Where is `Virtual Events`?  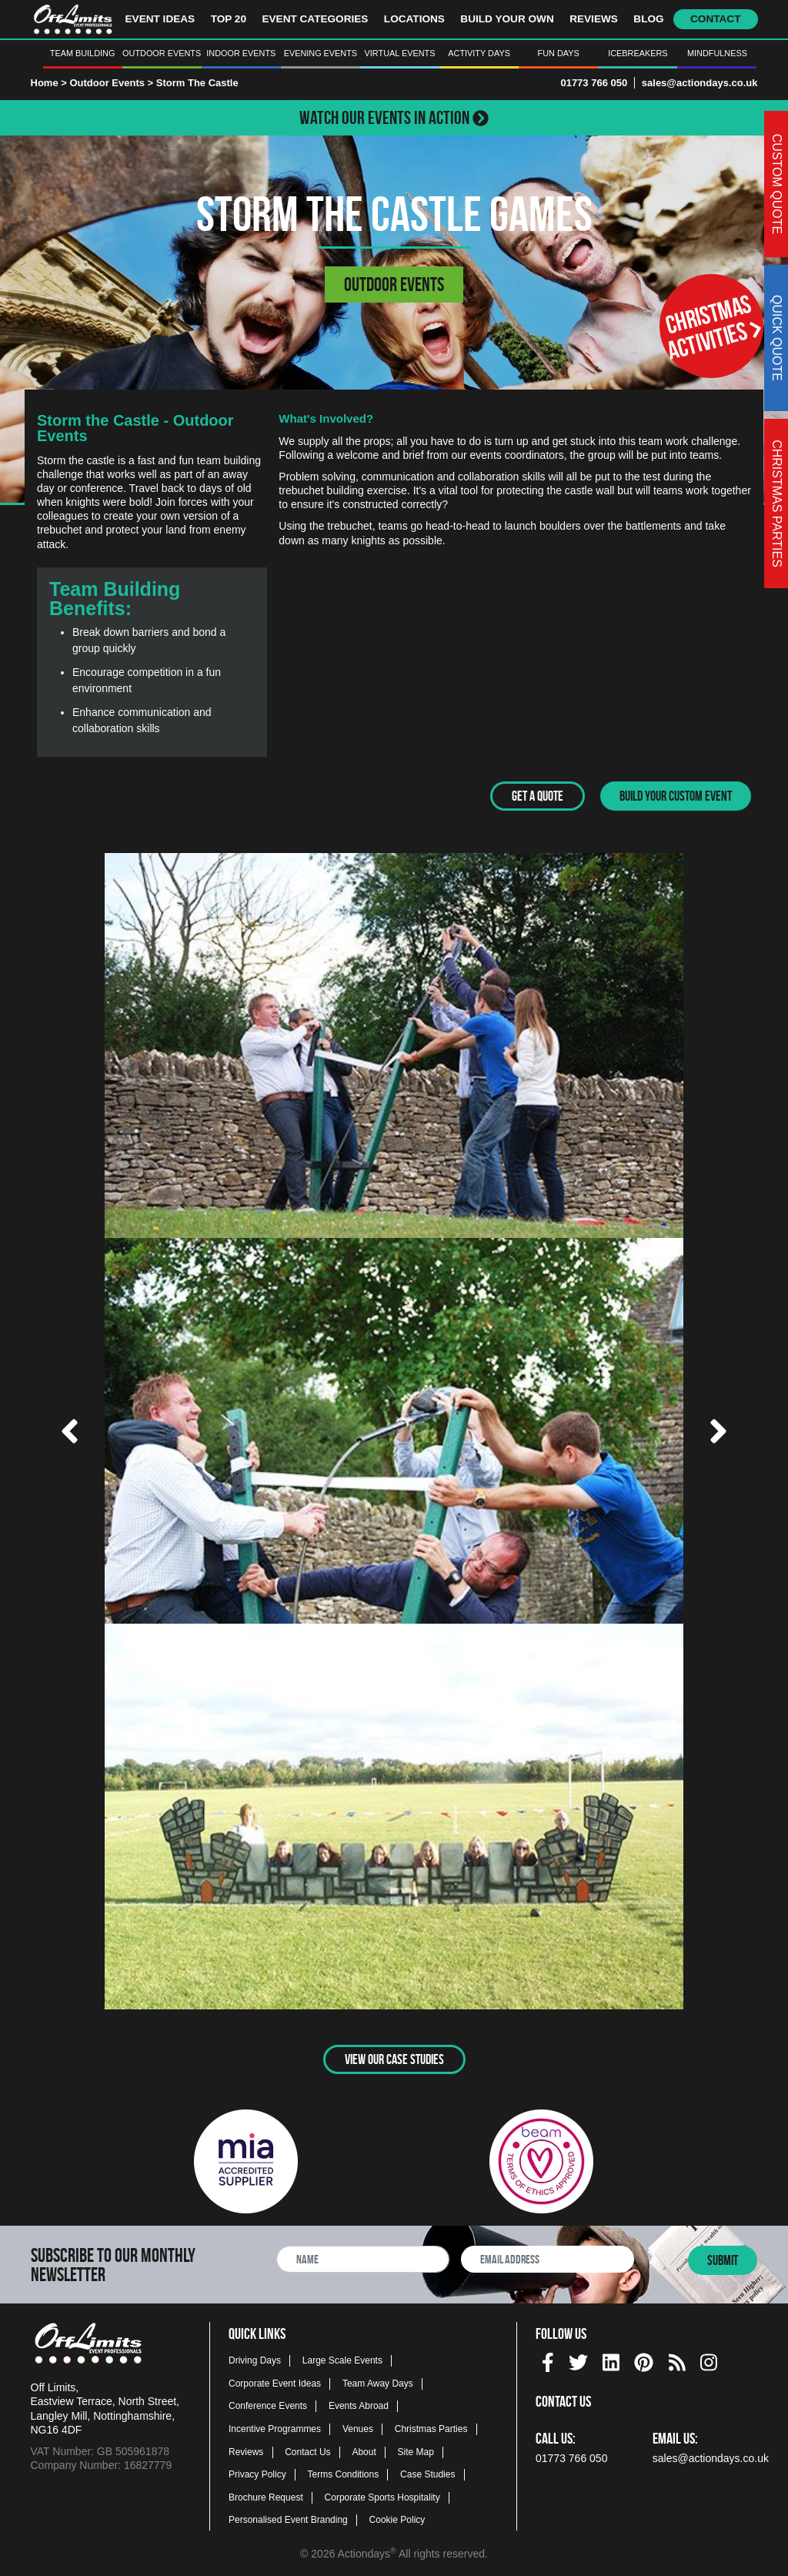
Virtual Events is located at coordinates (400, 53).